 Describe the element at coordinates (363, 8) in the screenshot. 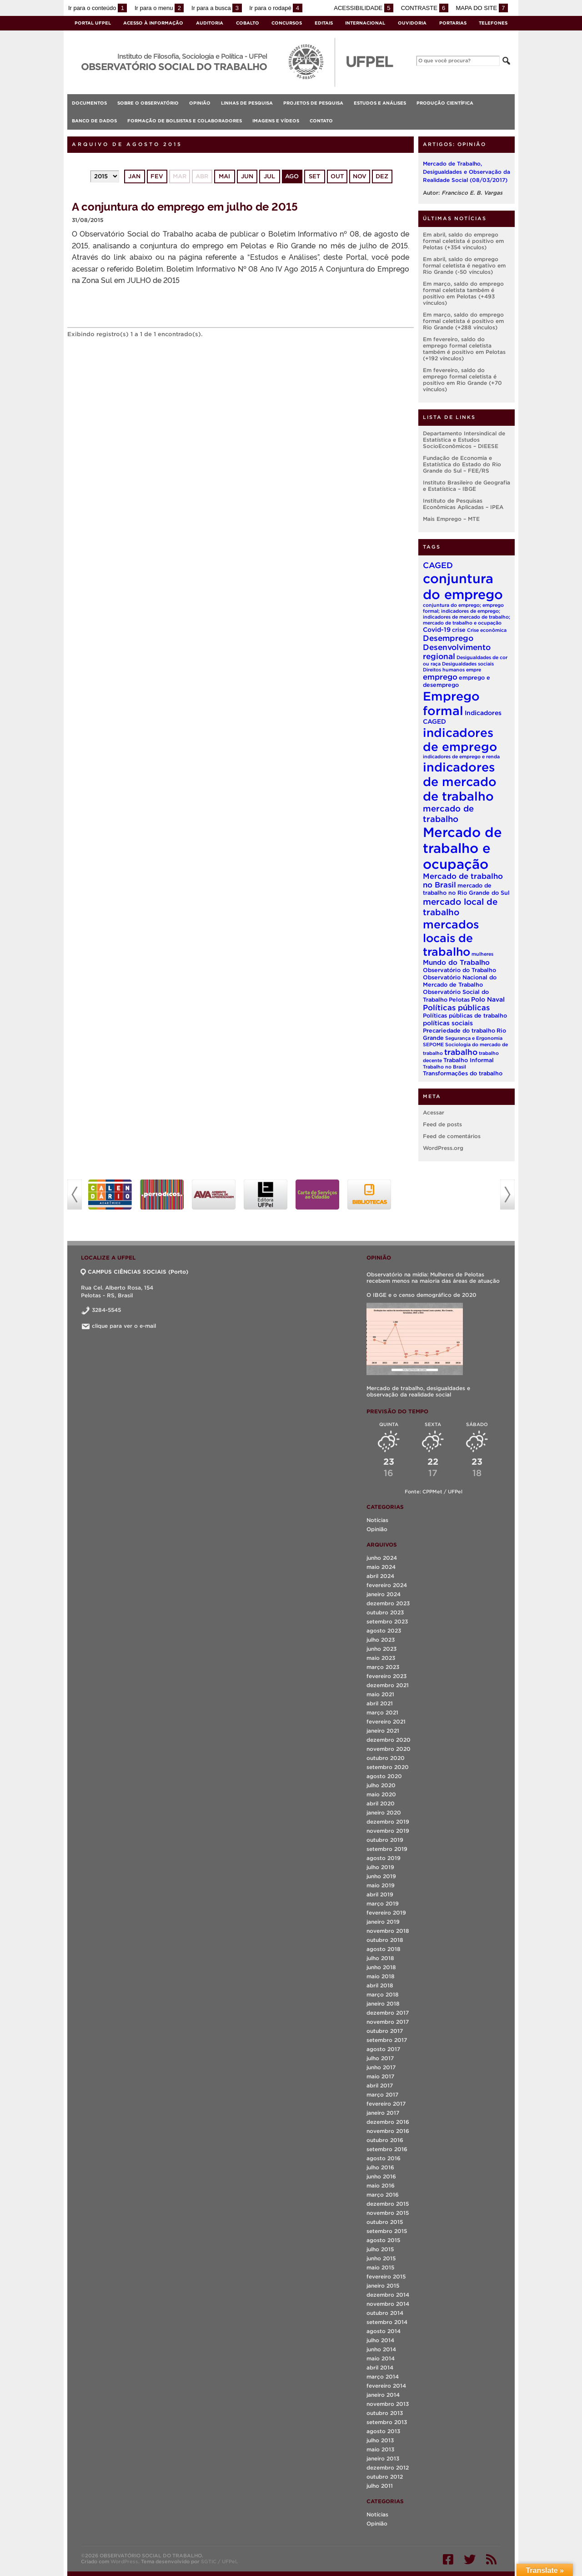

I see `Acessibilidade` at that location.